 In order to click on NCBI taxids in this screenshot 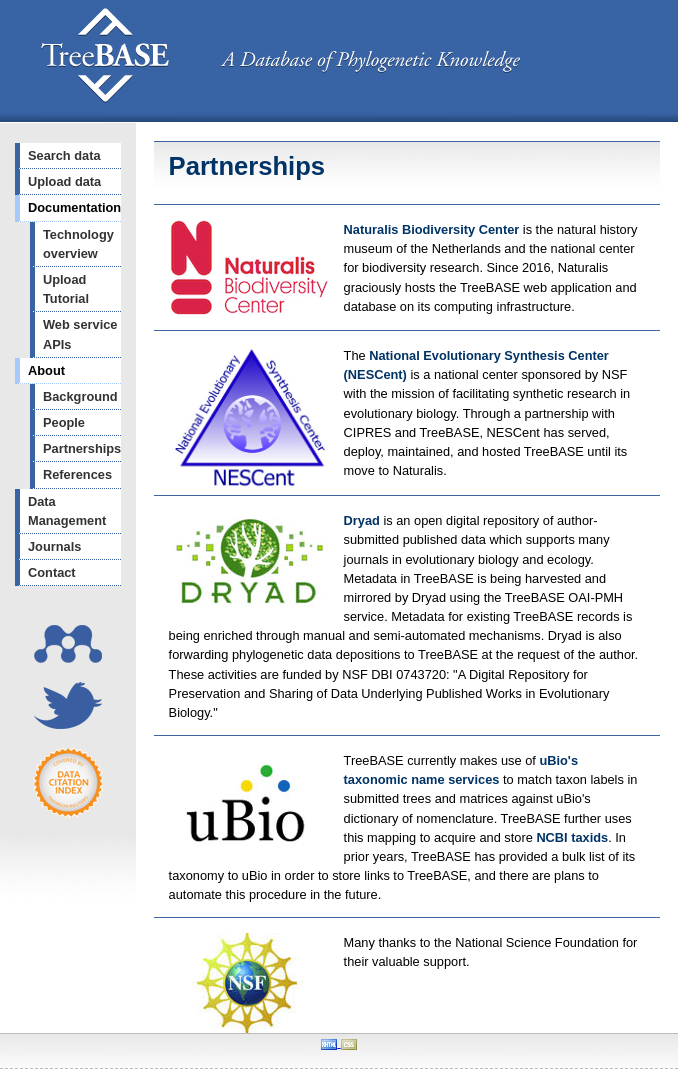, I will do `click(572, 837)`.